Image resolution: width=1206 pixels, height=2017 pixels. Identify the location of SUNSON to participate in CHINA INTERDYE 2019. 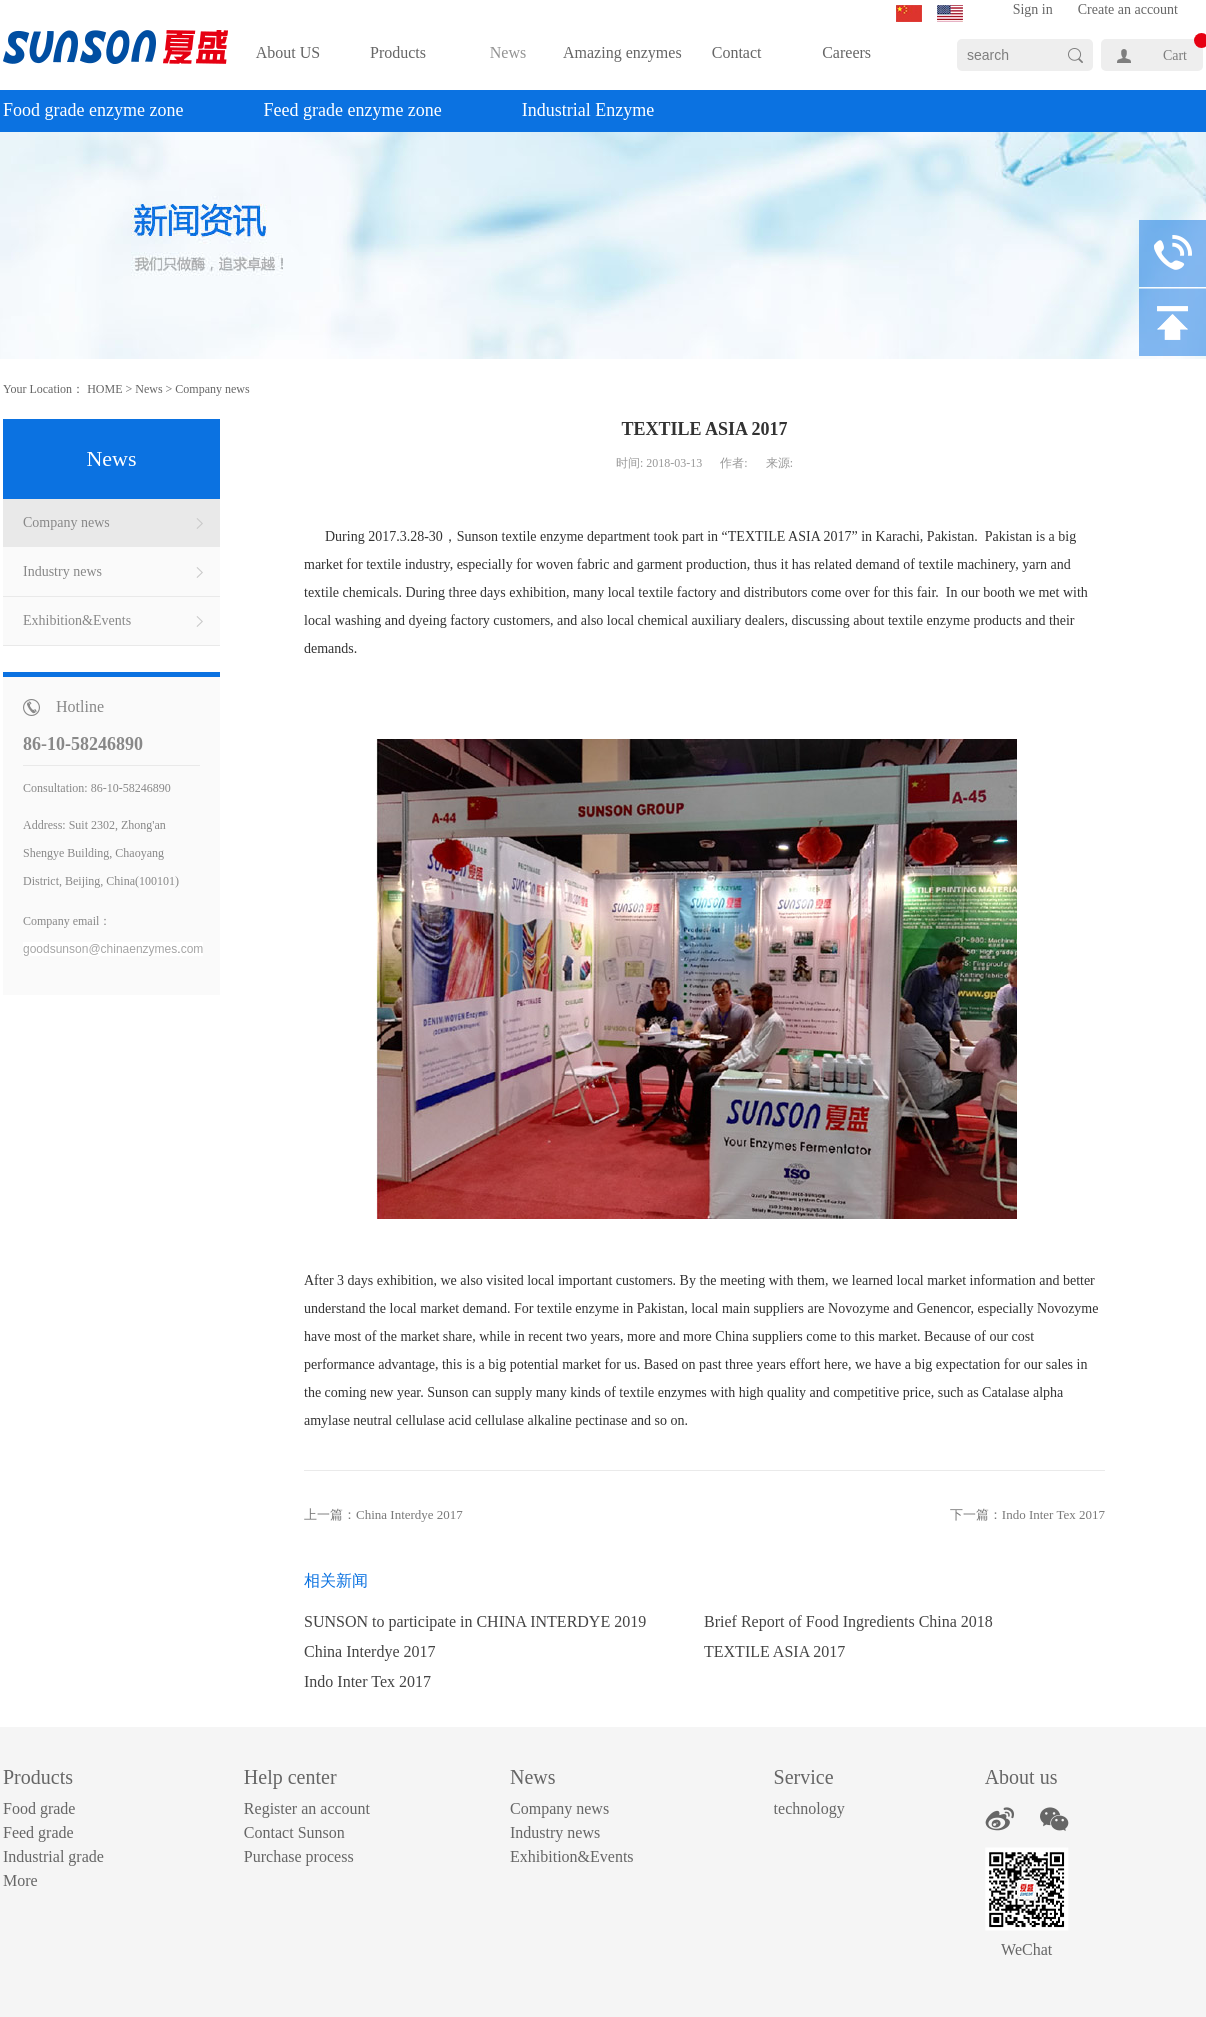
(475, 1621).